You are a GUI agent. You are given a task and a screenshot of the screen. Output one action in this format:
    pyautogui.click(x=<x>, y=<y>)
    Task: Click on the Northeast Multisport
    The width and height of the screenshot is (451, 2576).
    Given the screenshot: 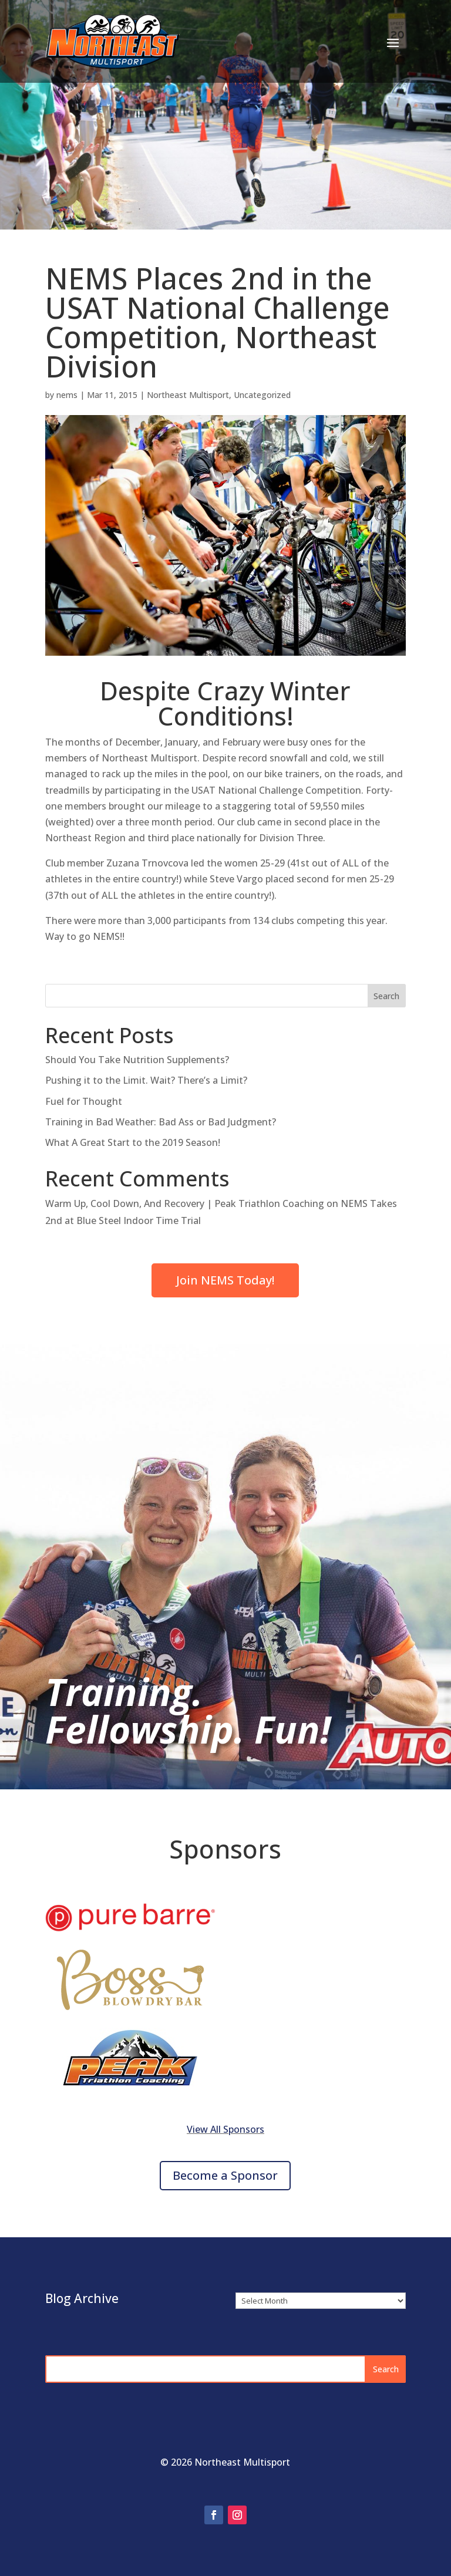 What is the action you would take?
    pyautogui.click(x=188, y=394)
    